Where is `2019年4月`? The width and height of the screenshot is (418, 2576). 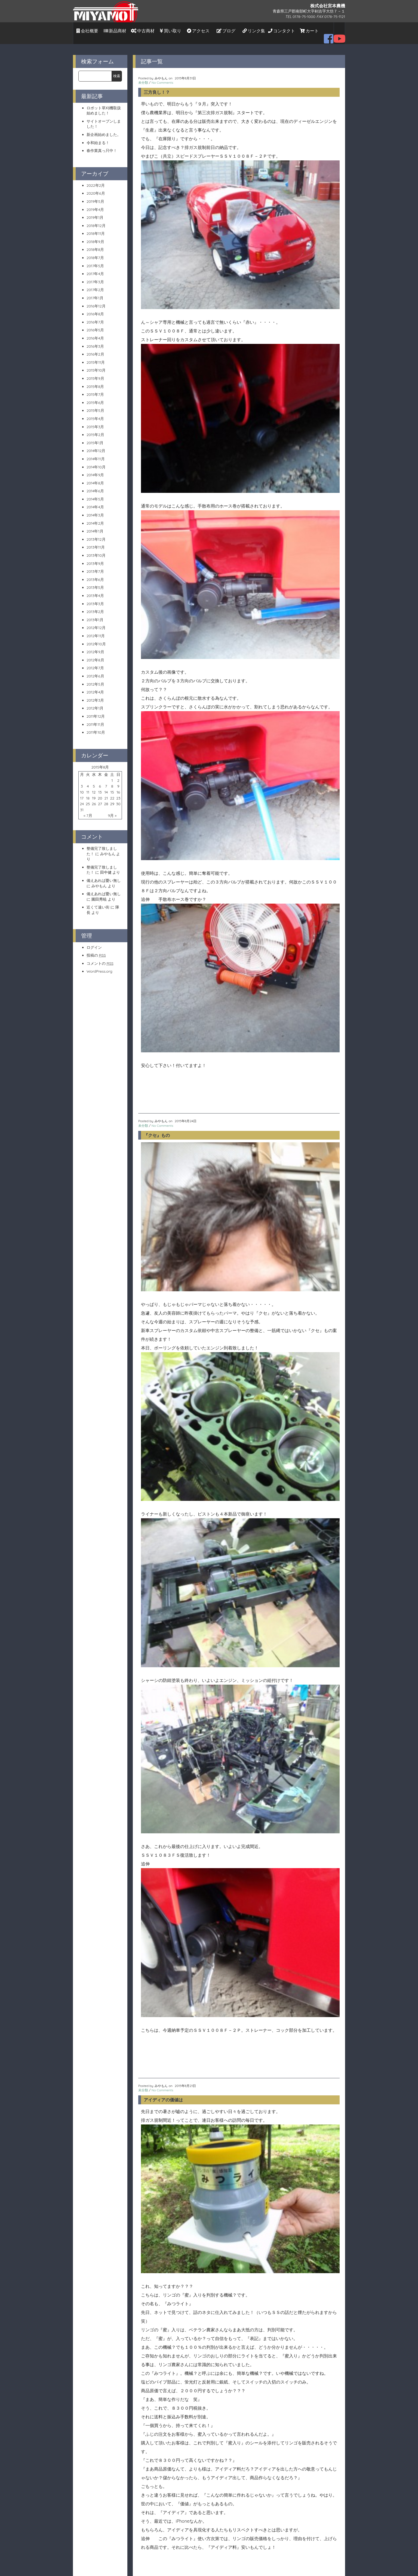 2019年4月 is located at coordinates (95, 203).